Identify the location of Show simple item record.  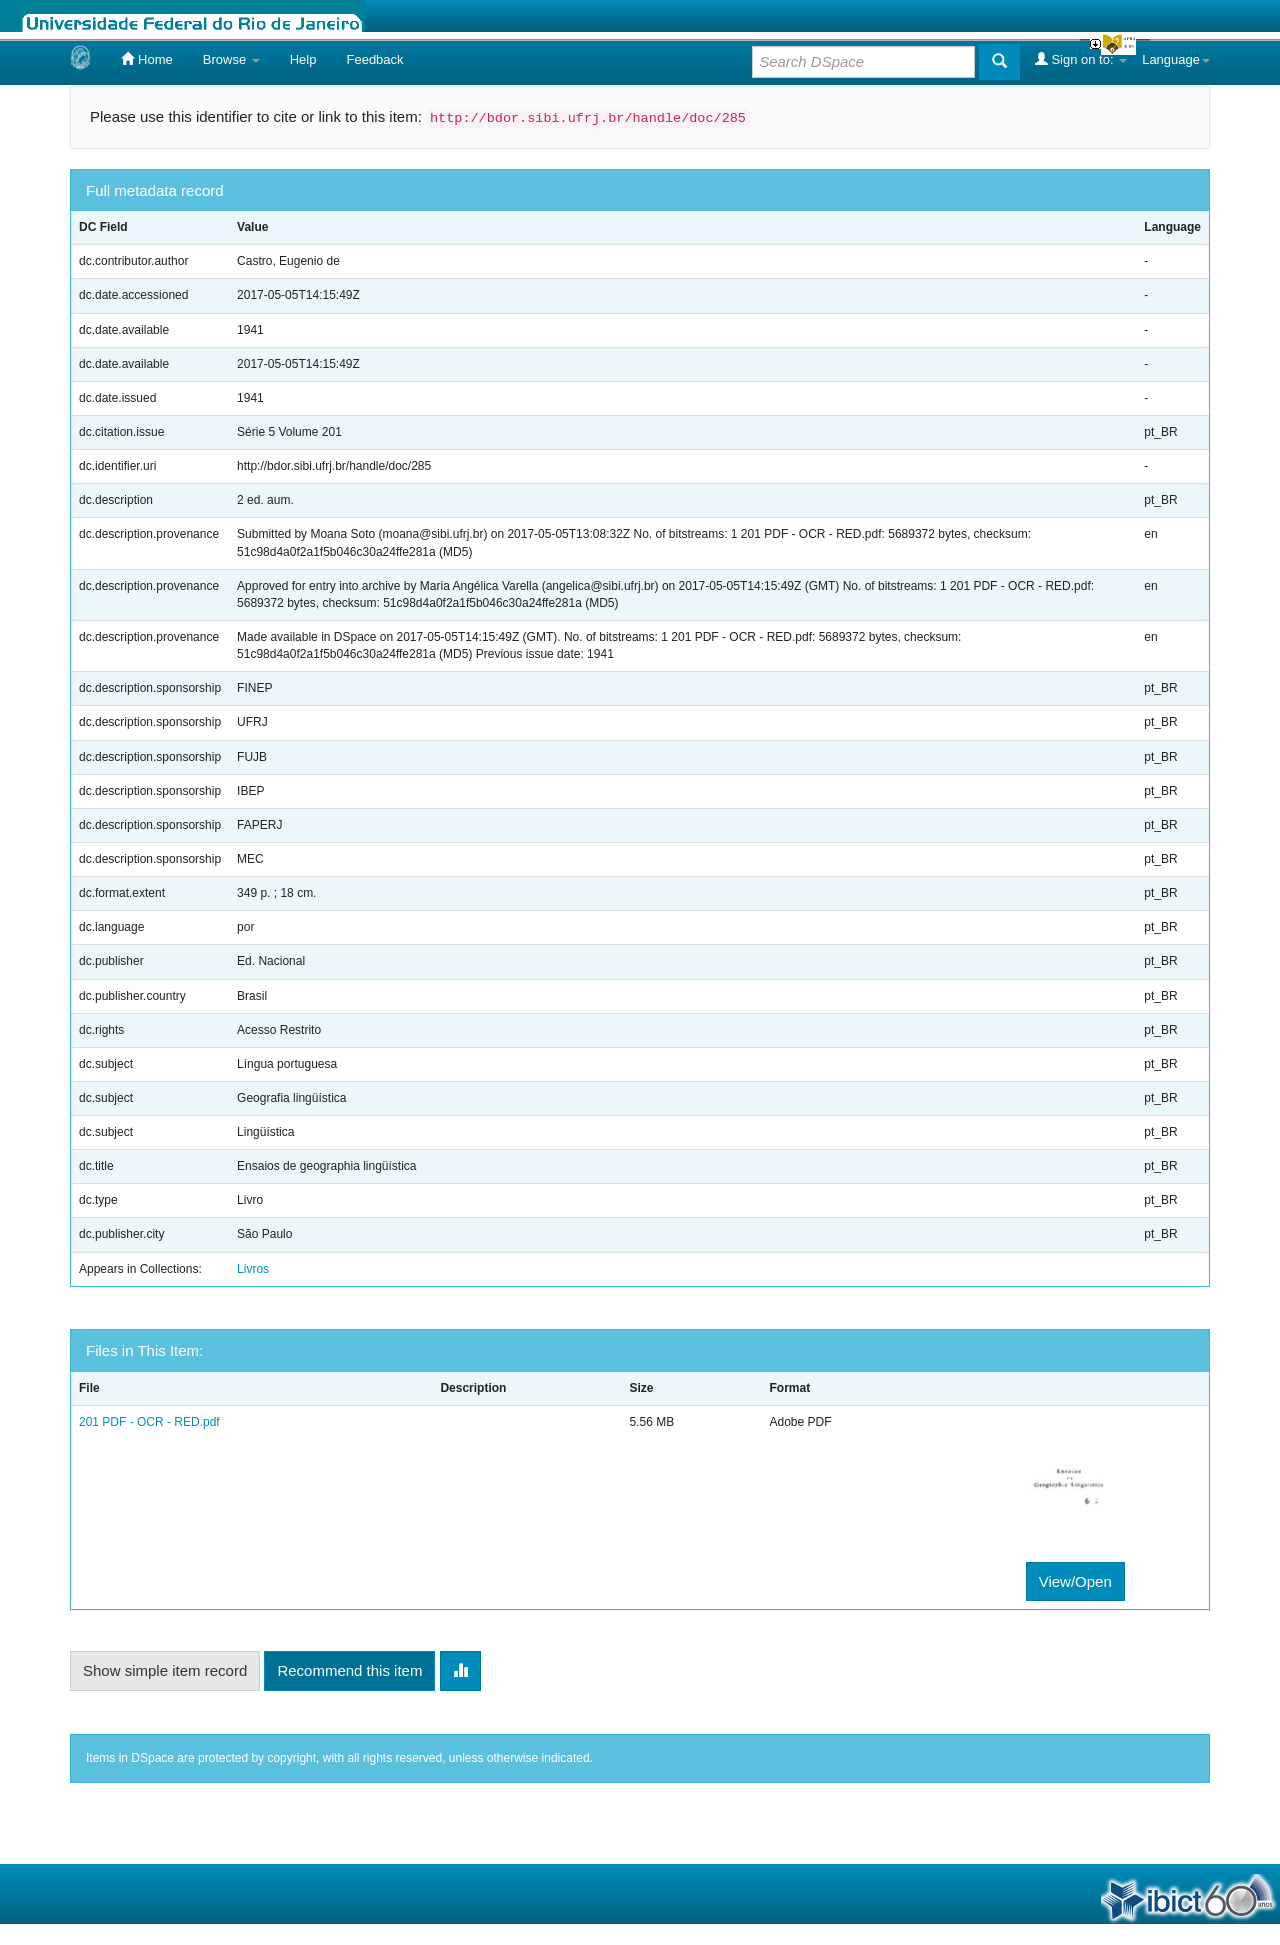
(165, 1670).